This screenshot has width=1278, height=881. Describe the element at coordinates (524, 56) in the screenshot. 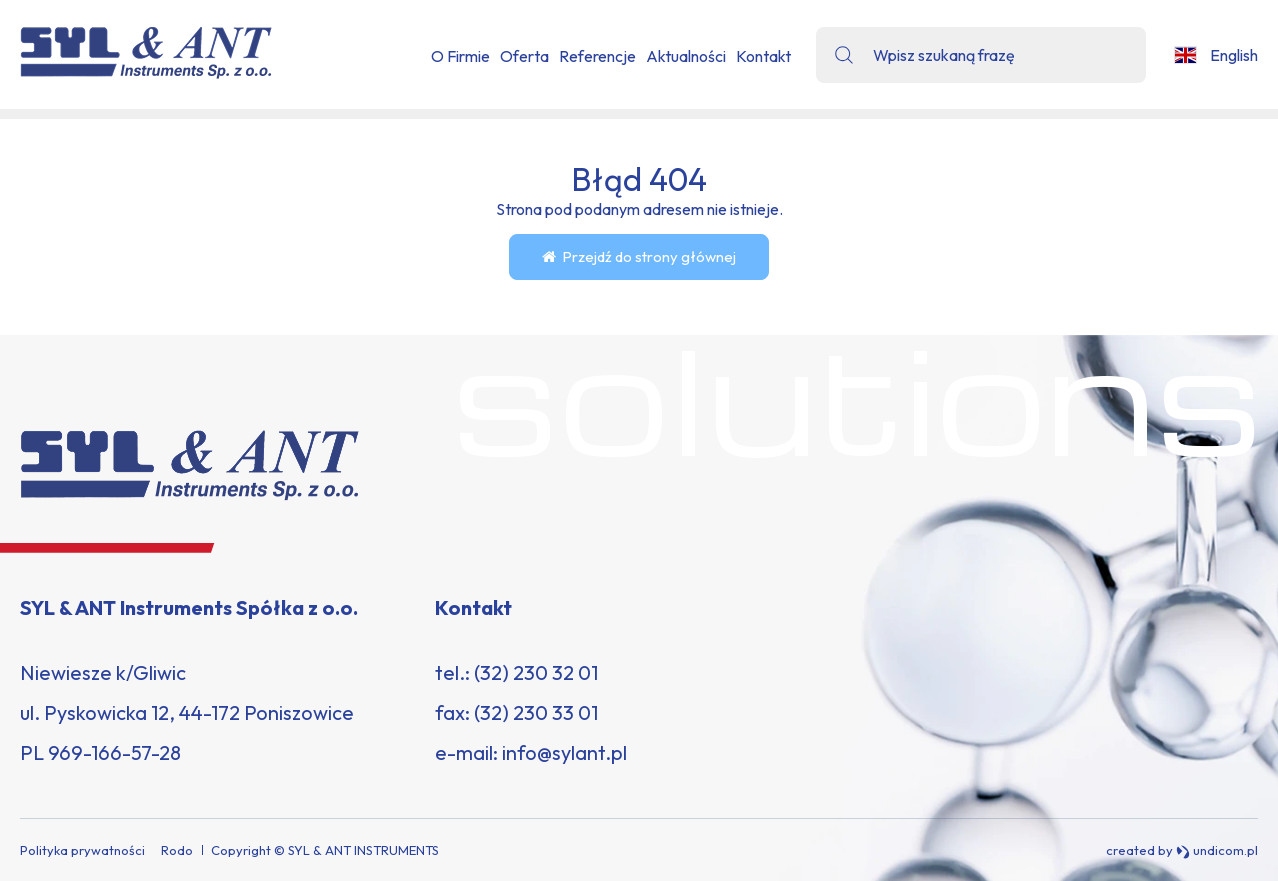

I see `Oferta` at that location.